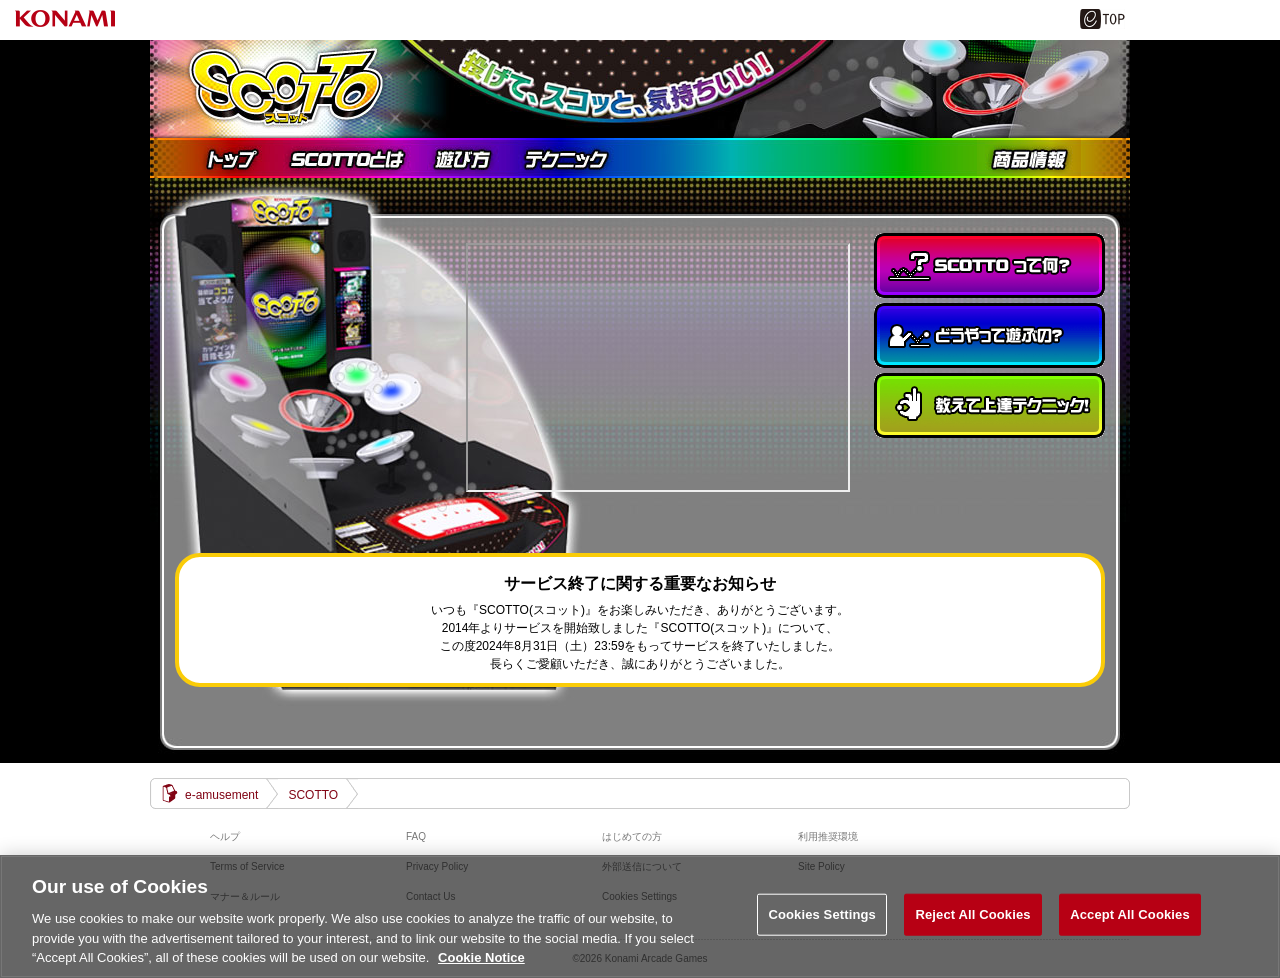 This screenshot has height=978, width=1280. Describe the element at coordinates (313, 795) in the screenshot. I see `SCOTTO` at that location.